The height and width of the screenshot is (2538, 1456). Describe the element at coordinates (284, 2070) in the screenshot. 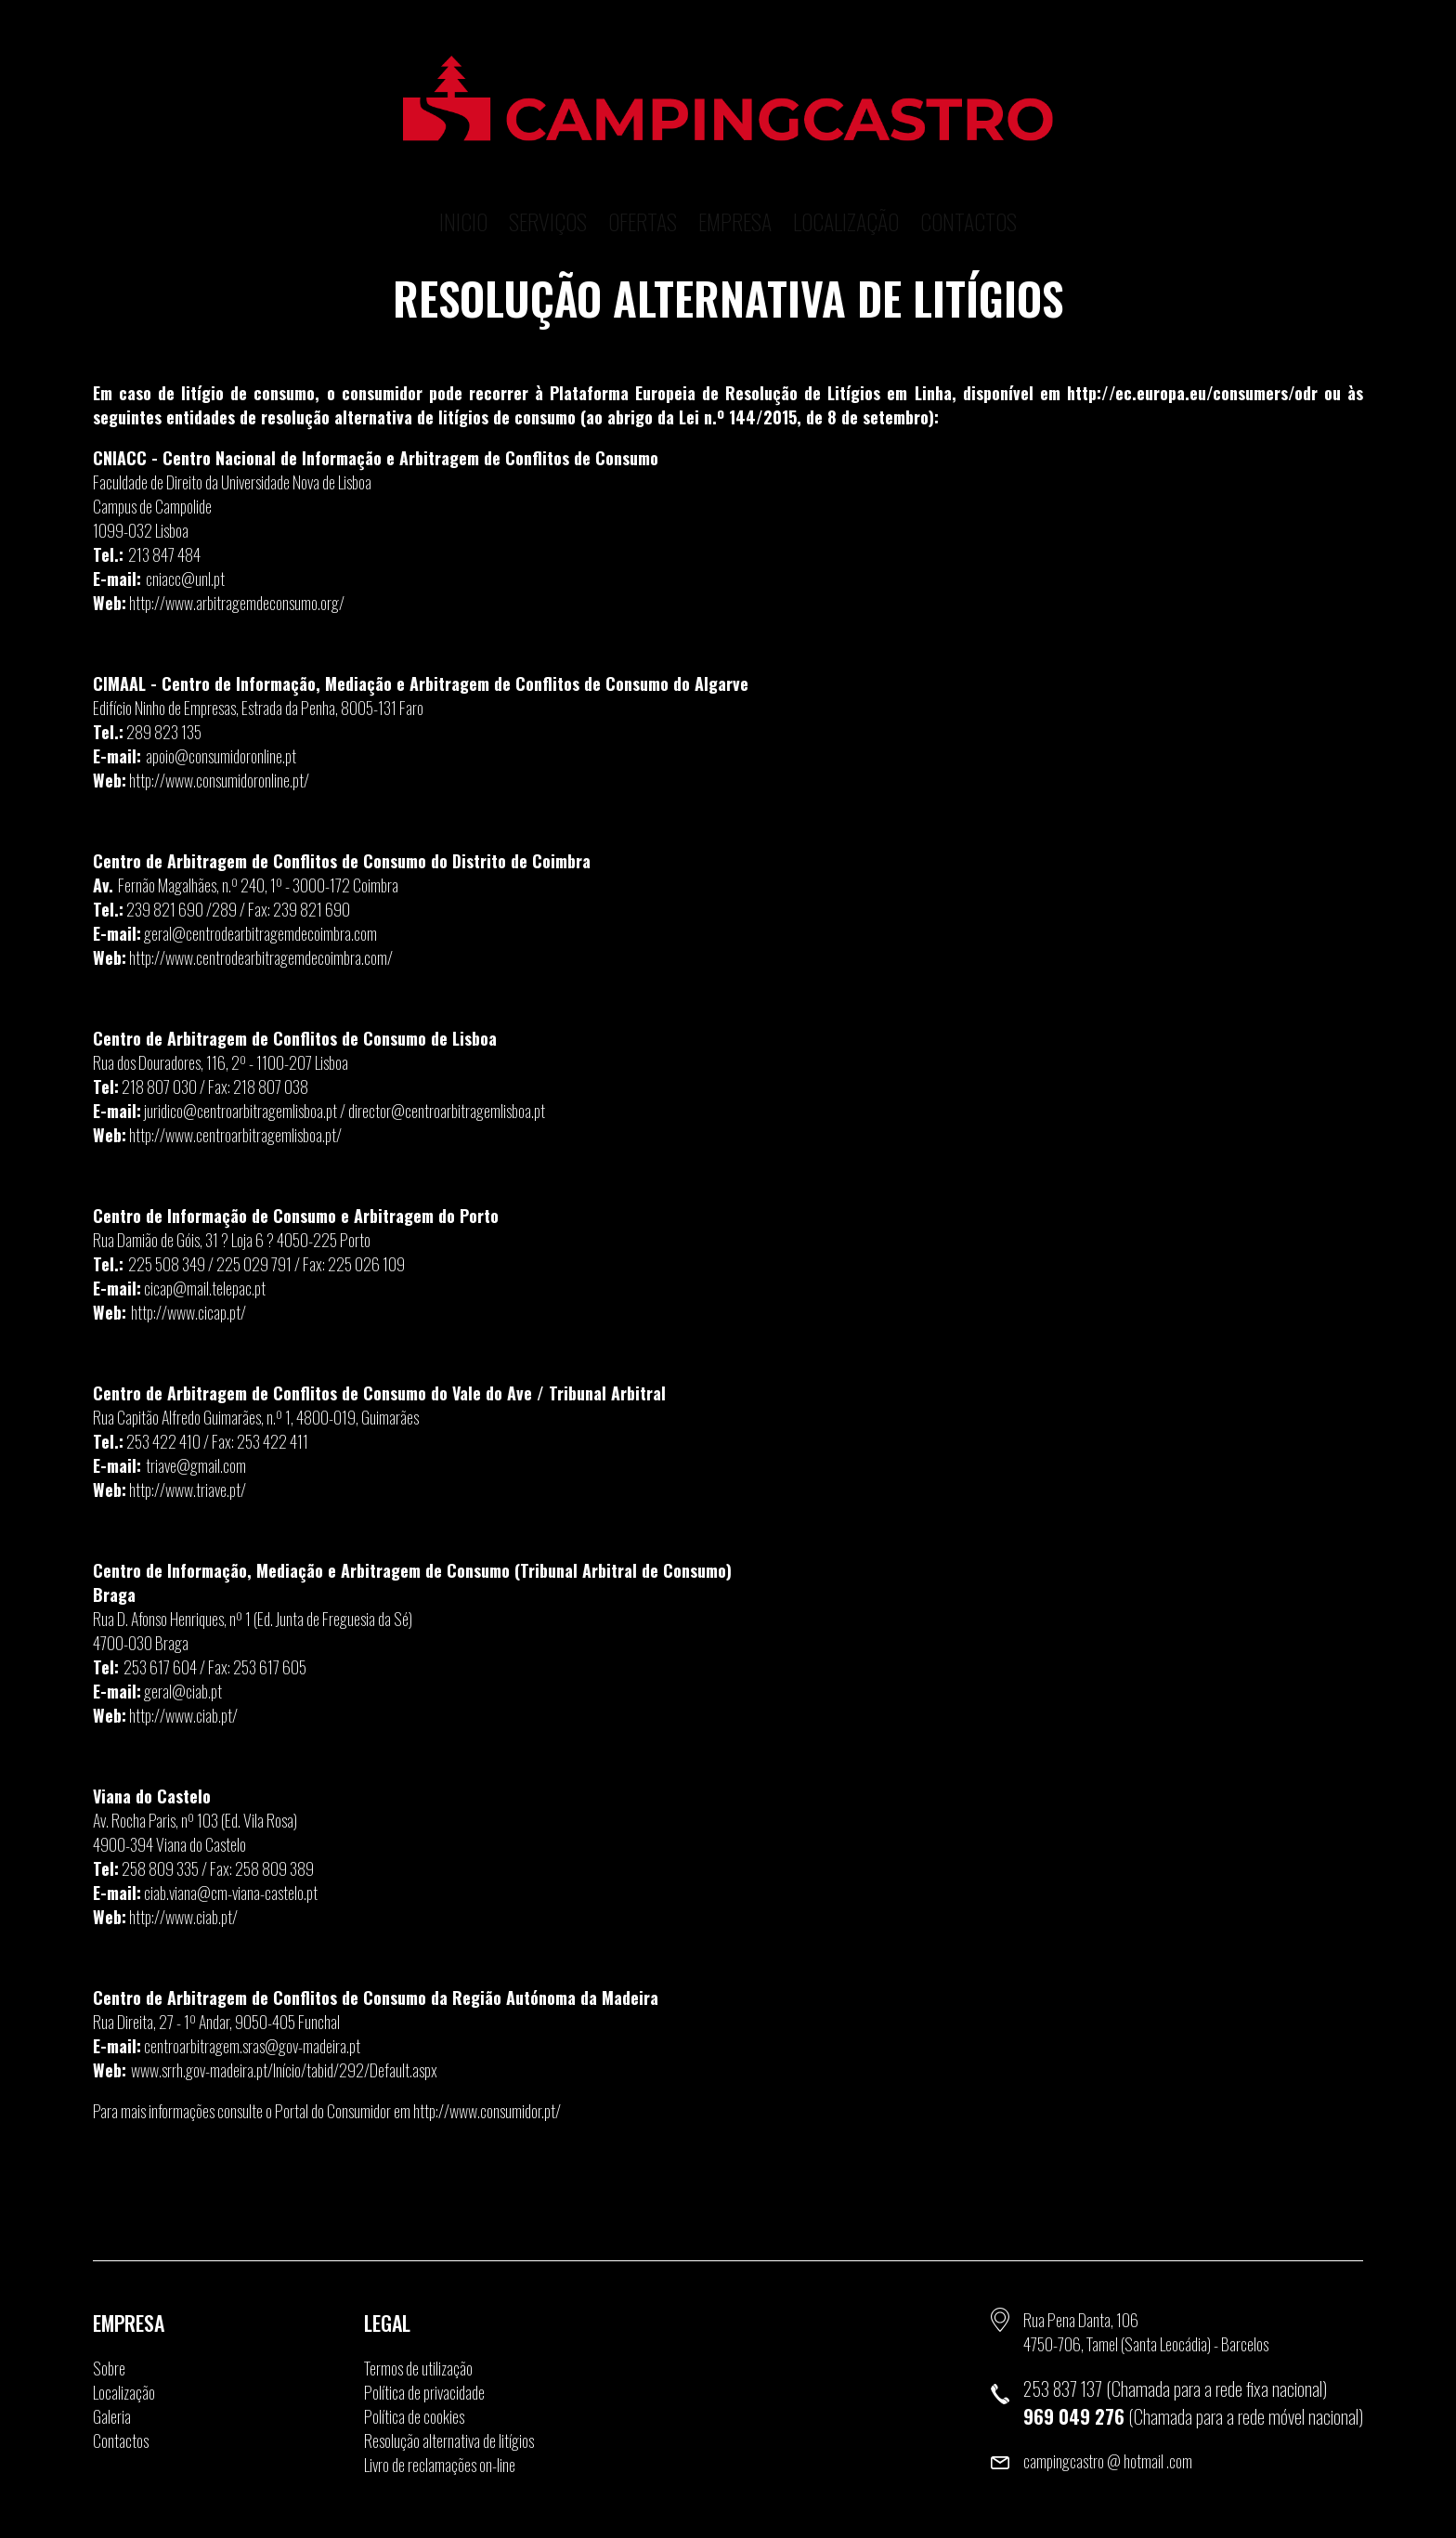

I see `www.srrh.gov-madeira.pt/Início/tabid/292/Default.aspx` at that location.